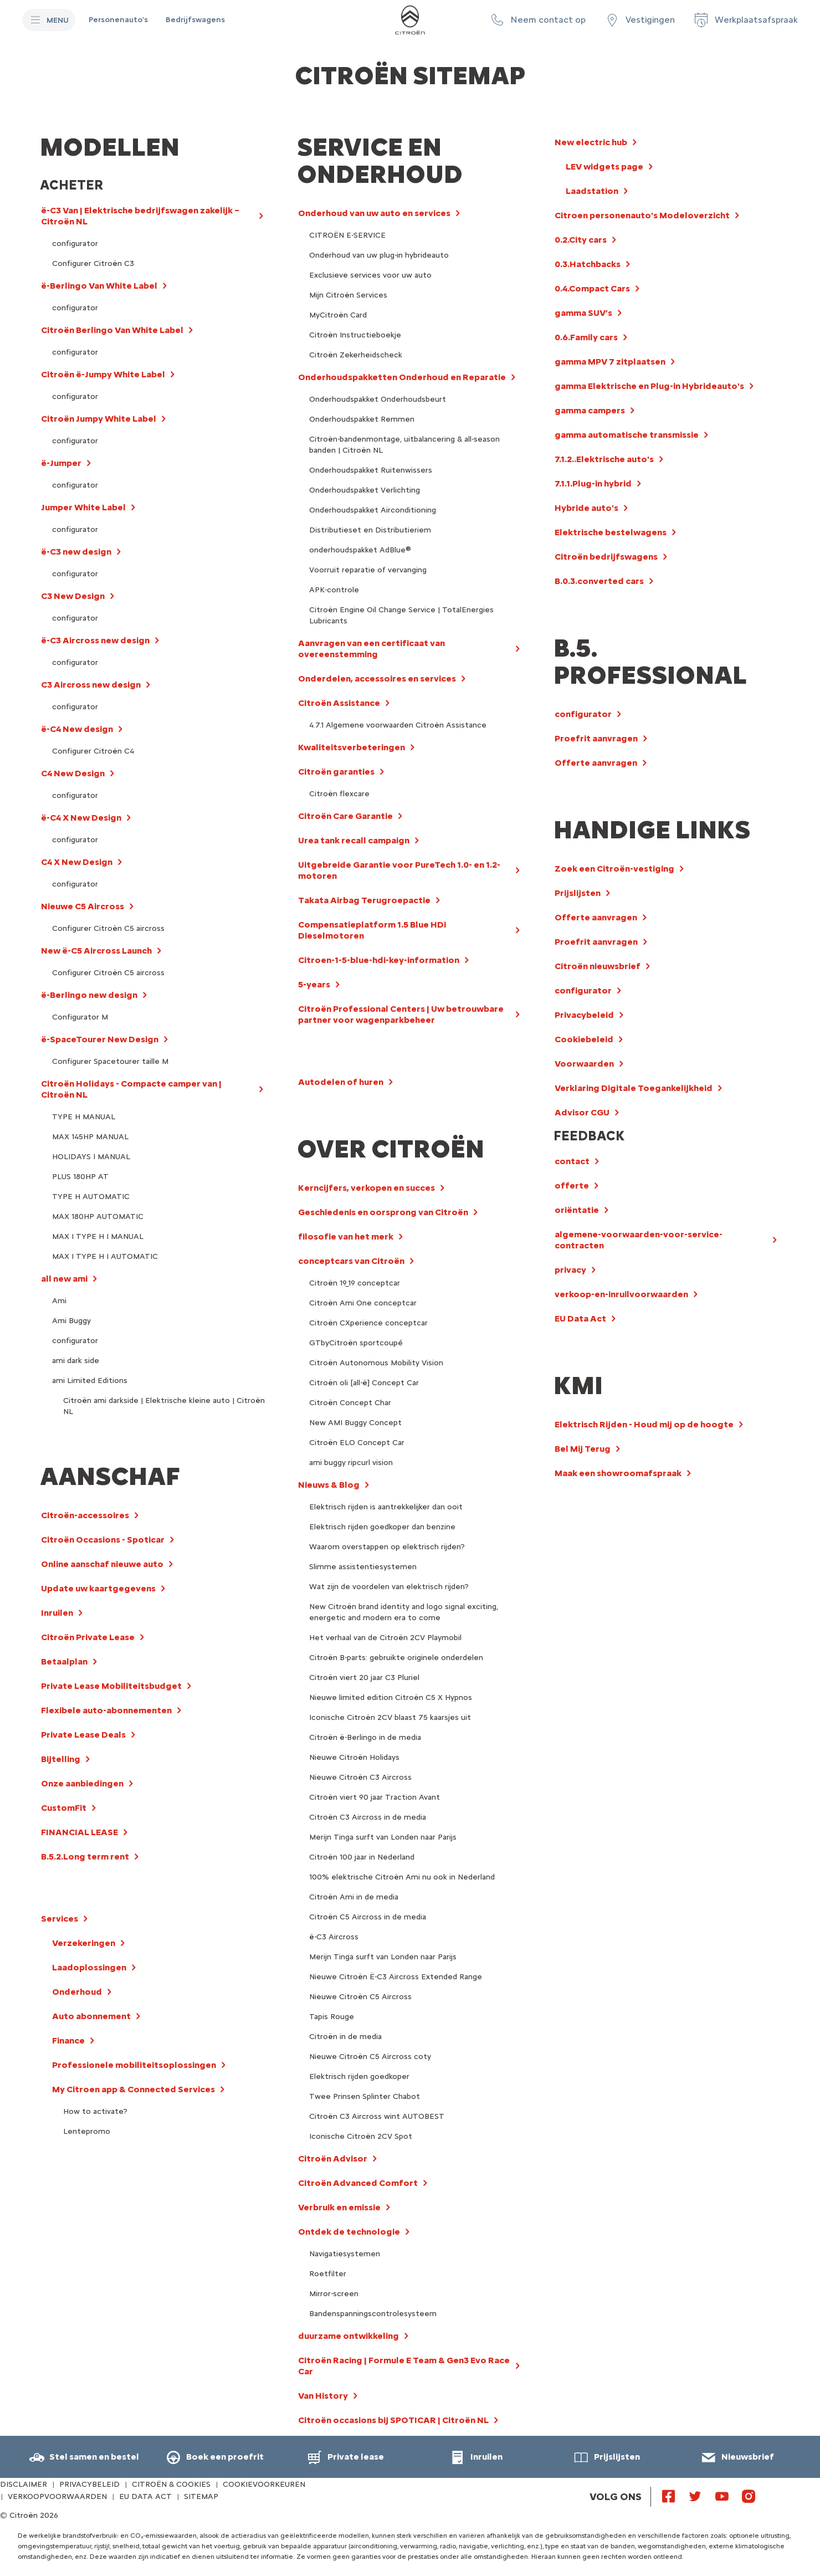 The width and height of the screenshot is (820, 2576). I want to click on B.0.3.converted cars, so click(599, 581).